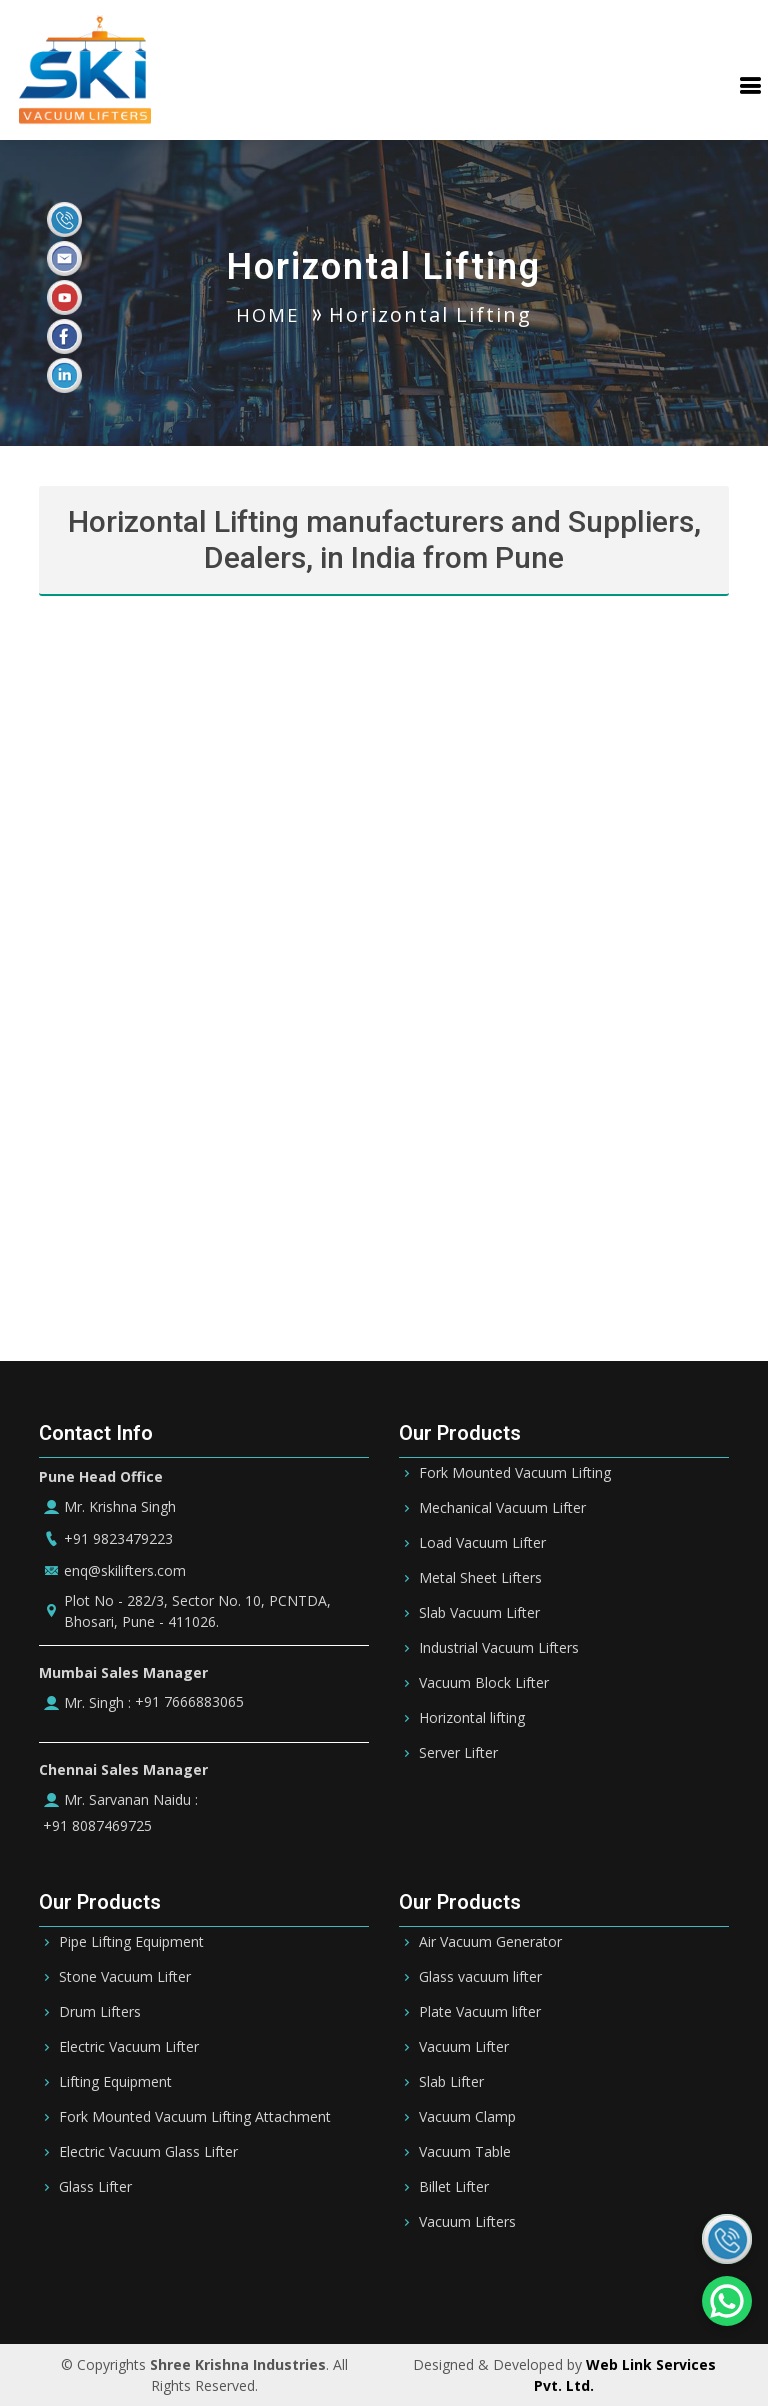  I want to click on Dubai, so click(377, 2284).